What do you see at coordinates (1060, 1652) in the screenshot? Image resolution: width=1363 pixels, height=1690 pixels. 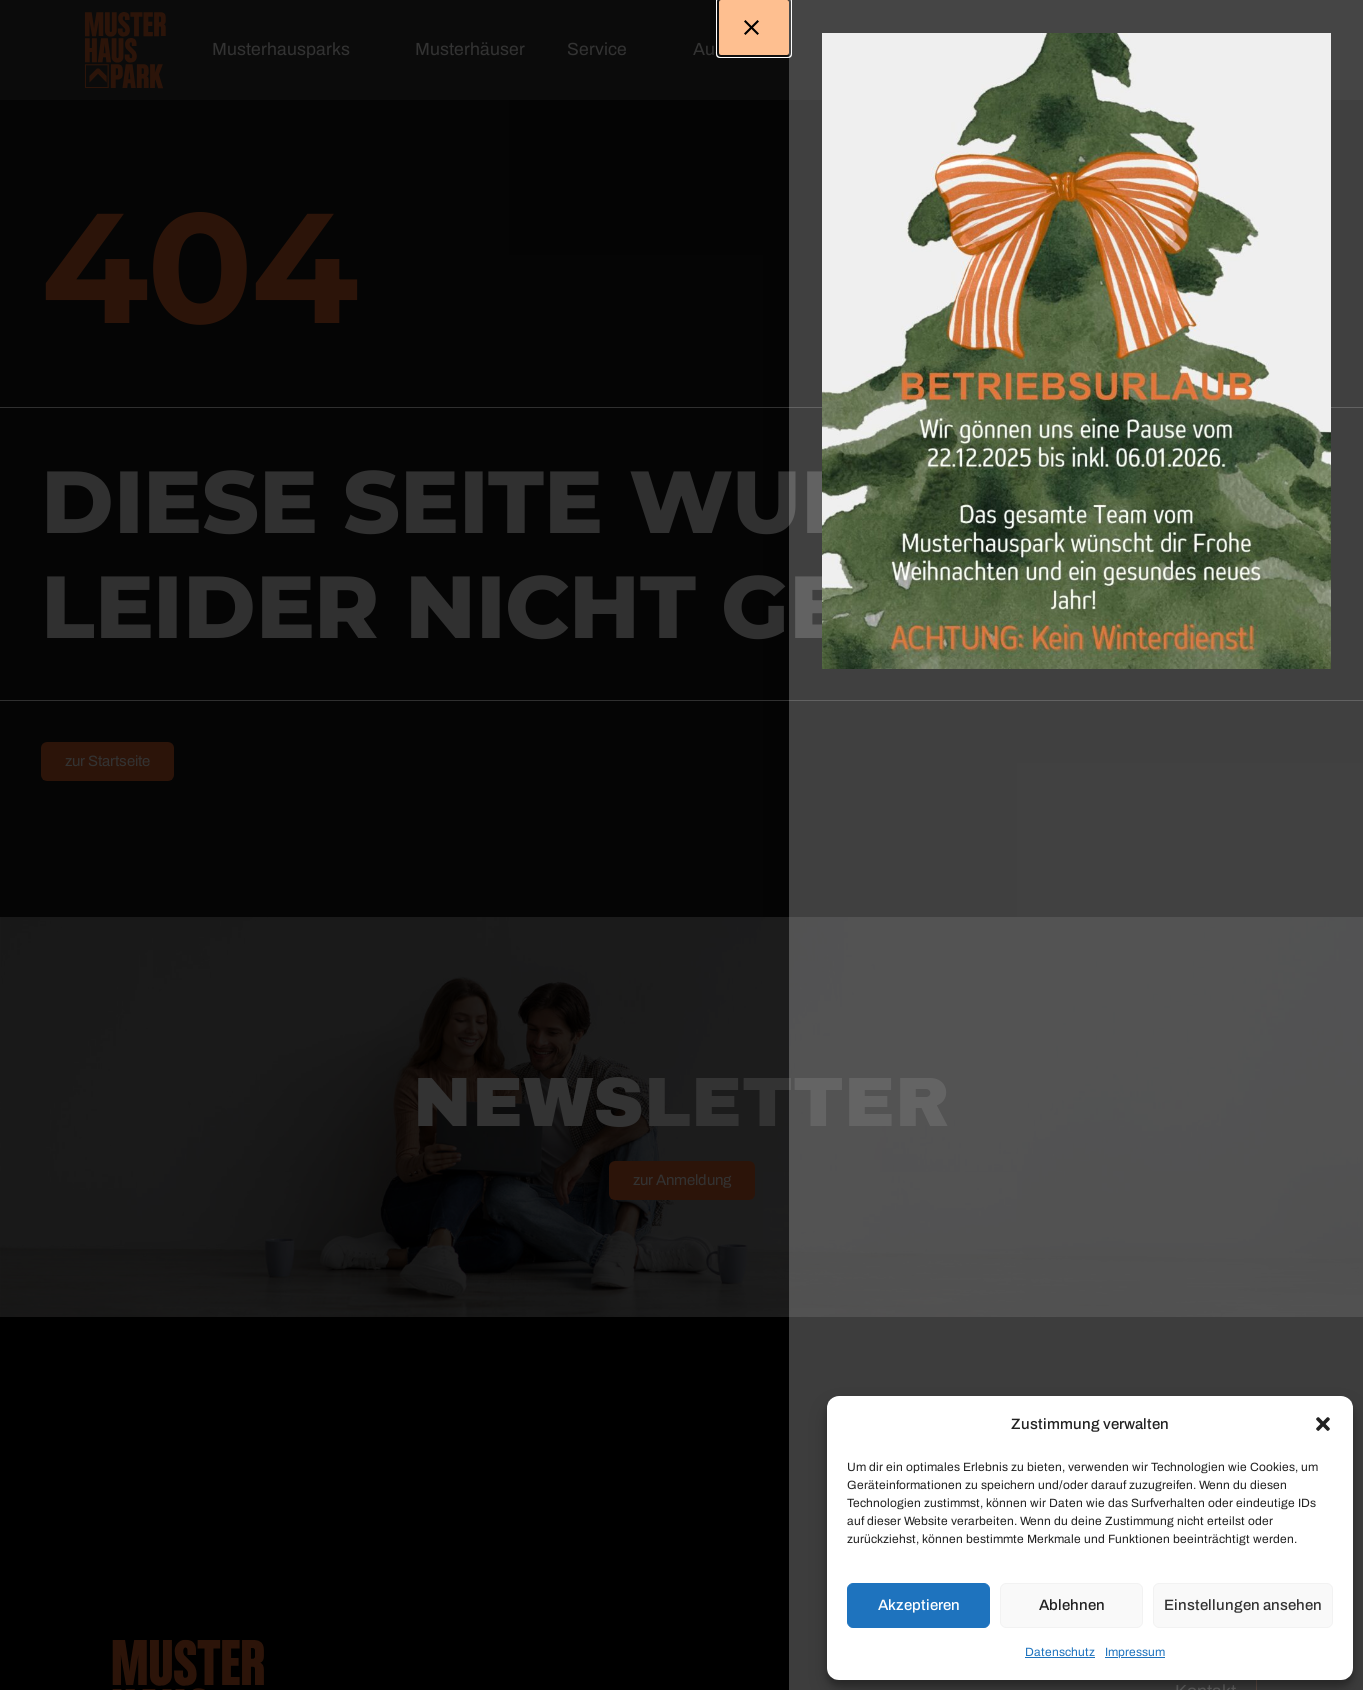 I see `Datenschutz` at bounding box center [1060, 1652].